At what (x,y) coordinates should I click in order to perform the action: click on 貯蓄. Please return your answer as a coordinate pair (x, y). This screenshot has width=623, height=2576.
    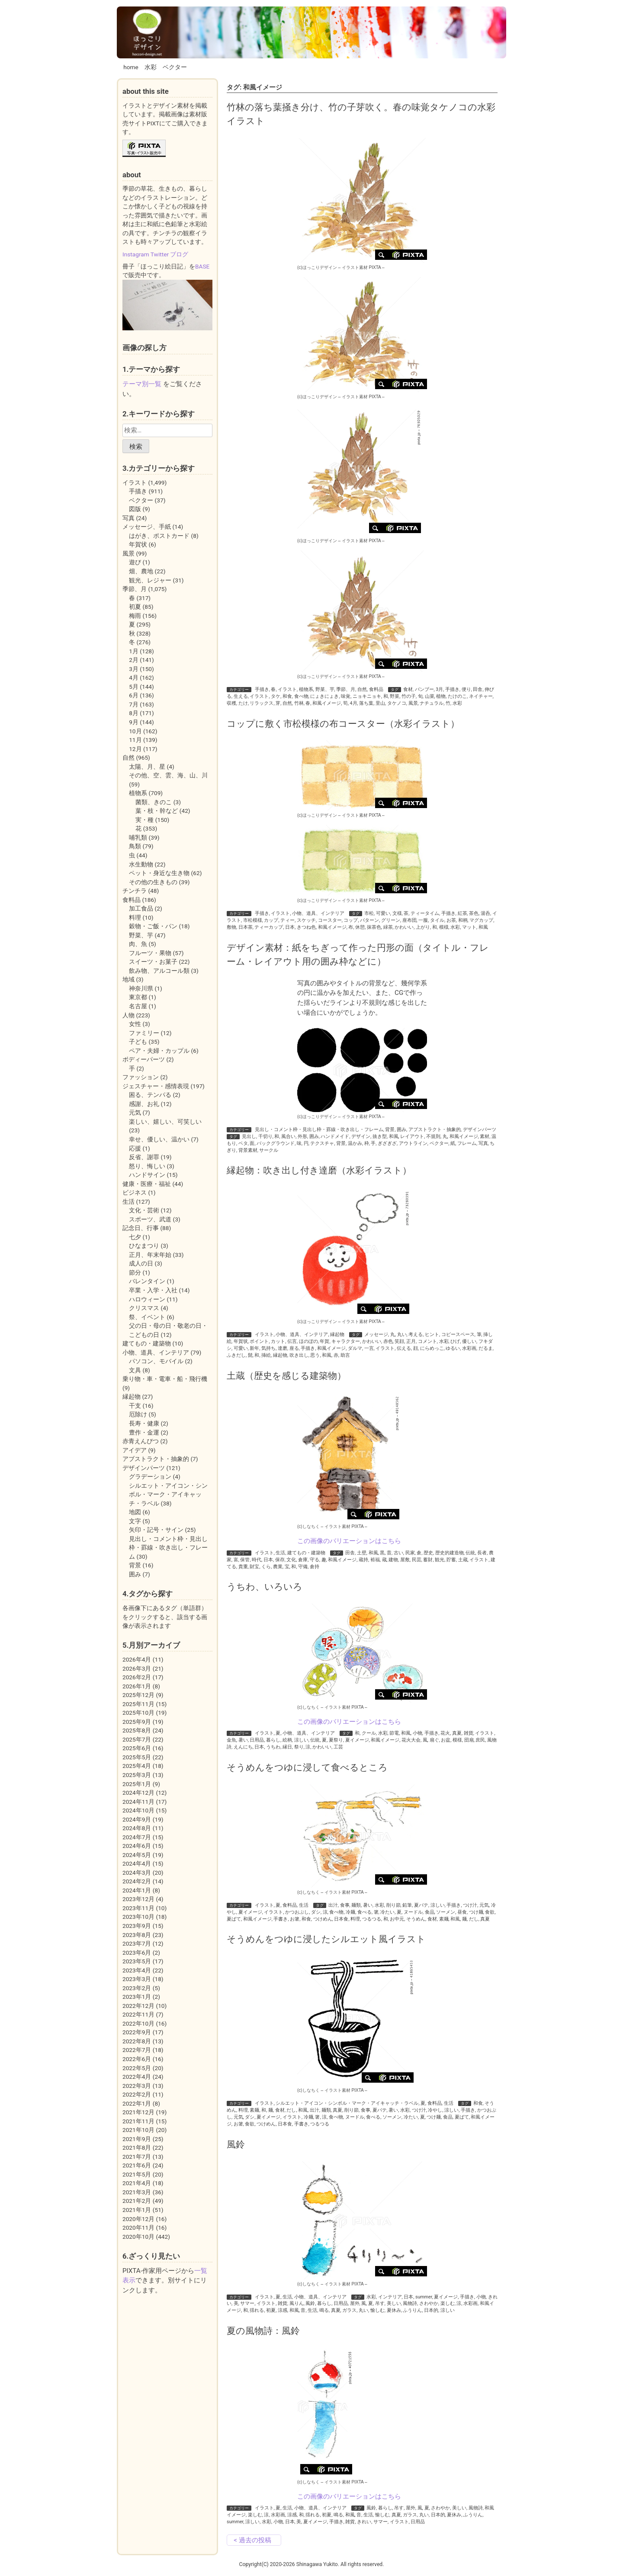
    Looking at the image, I should click on (451, 1560).